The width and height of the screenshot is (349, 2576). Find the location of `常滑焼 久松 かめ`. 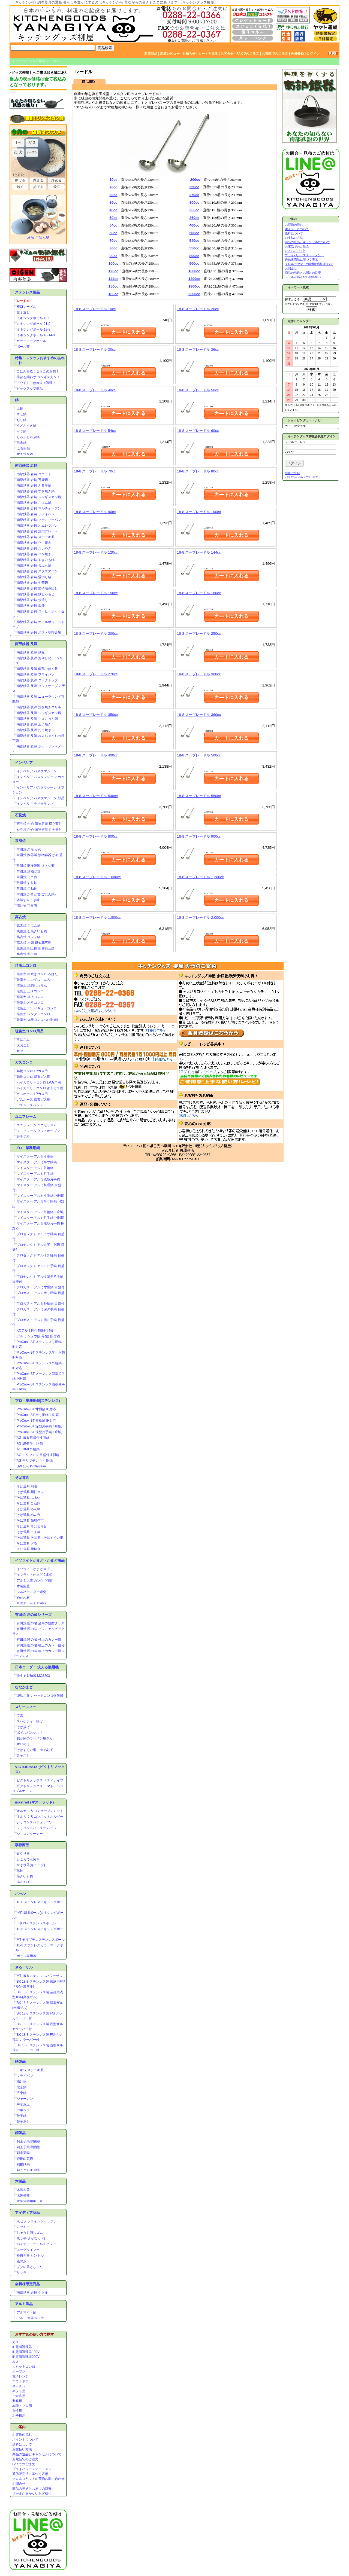

常滑焼 久松 かめ is located at coordinates (29, 849).